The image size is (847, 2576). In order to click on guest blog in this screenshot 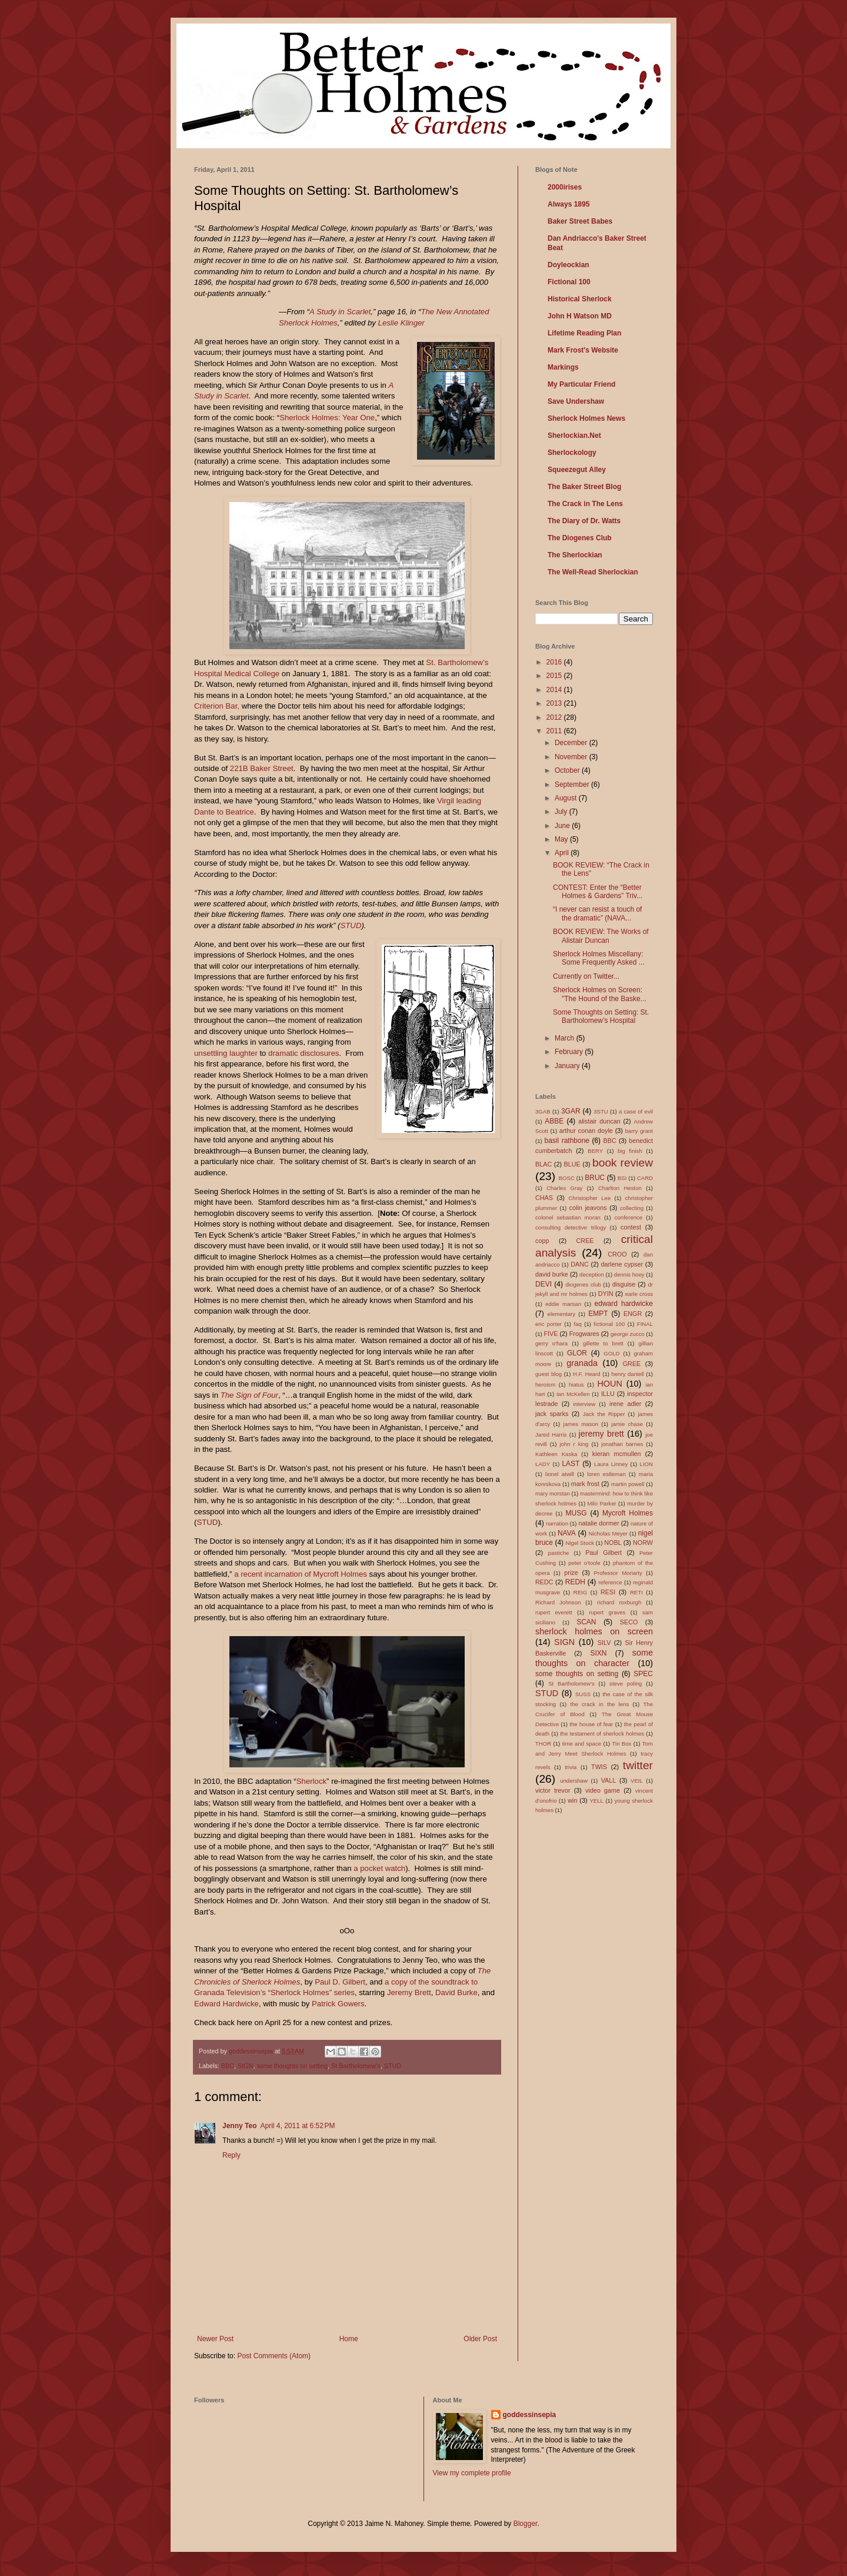, I will do `click(548, 1374)`.